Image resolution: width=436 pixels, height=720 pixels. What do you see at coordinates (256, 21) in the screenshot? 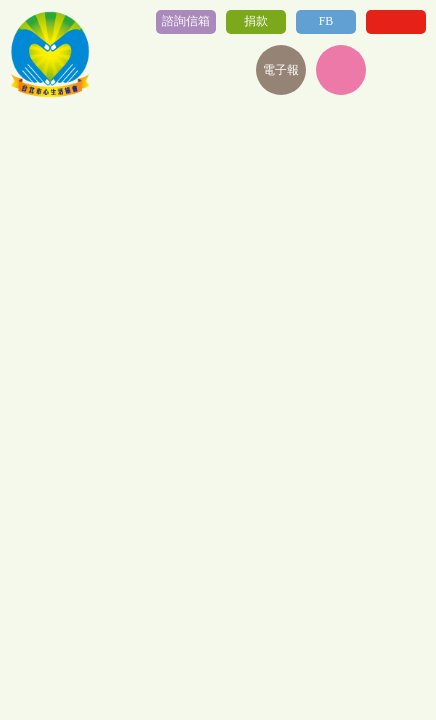
I see `捐款` at bounding box center [256, 21].